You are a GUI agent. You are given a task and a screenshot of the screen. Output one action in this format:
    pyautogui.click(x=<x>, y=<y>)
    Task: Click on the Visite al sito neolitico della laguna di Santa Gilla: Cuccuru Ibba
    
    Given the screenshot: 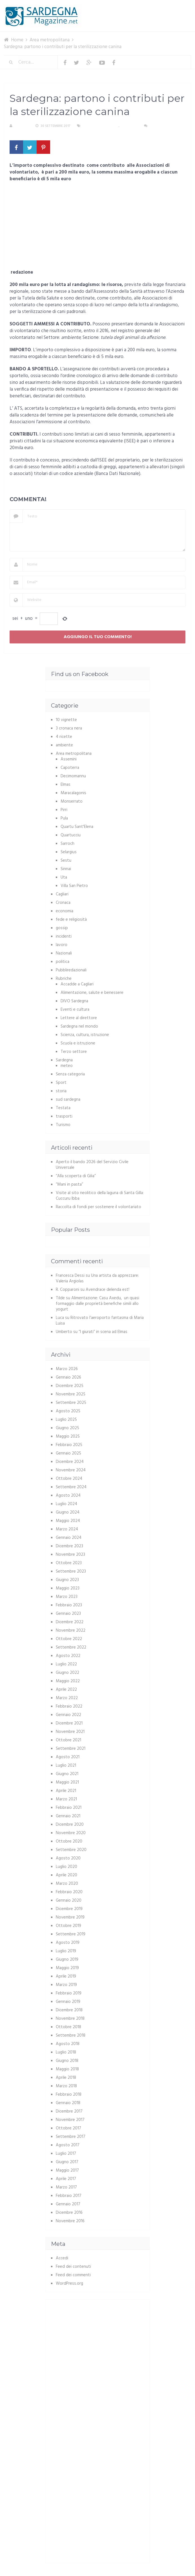 What is the action you would take?
    pyautogui.click(x=100, y=1196)
    